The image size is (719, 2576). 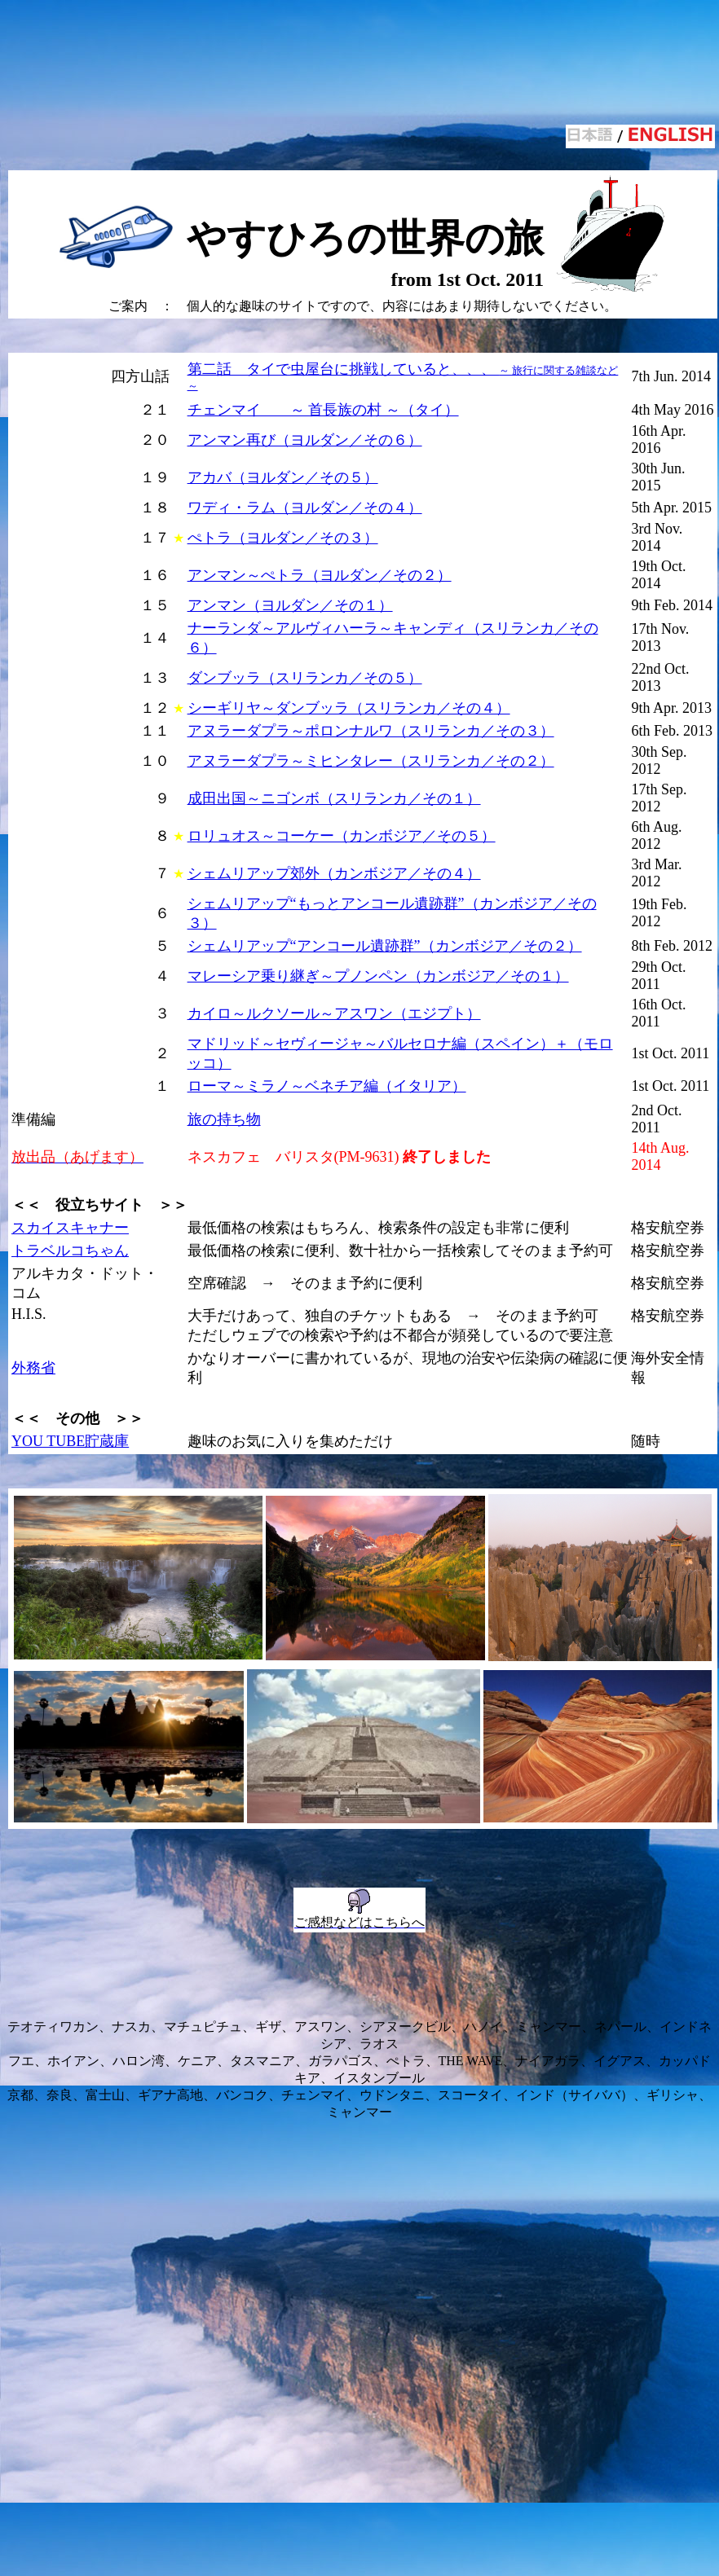 I want to click on ローマ～ミラノ～ベネチア編（イタリア）, so click(x=326, y=1086).